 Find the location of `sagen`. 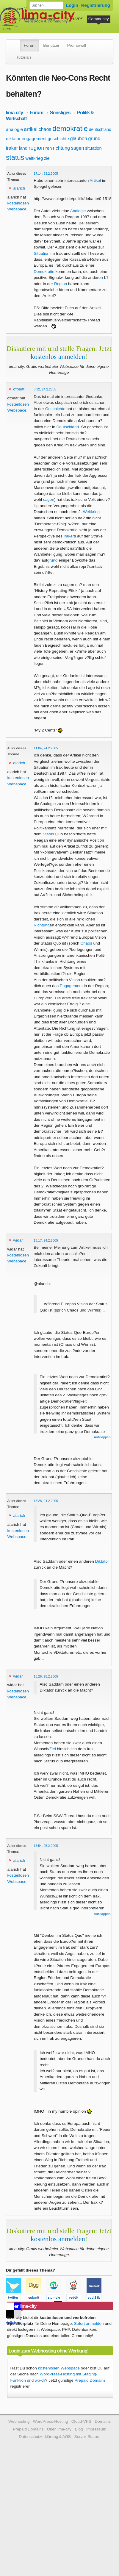

sagen is located at coordinates (77, 148).